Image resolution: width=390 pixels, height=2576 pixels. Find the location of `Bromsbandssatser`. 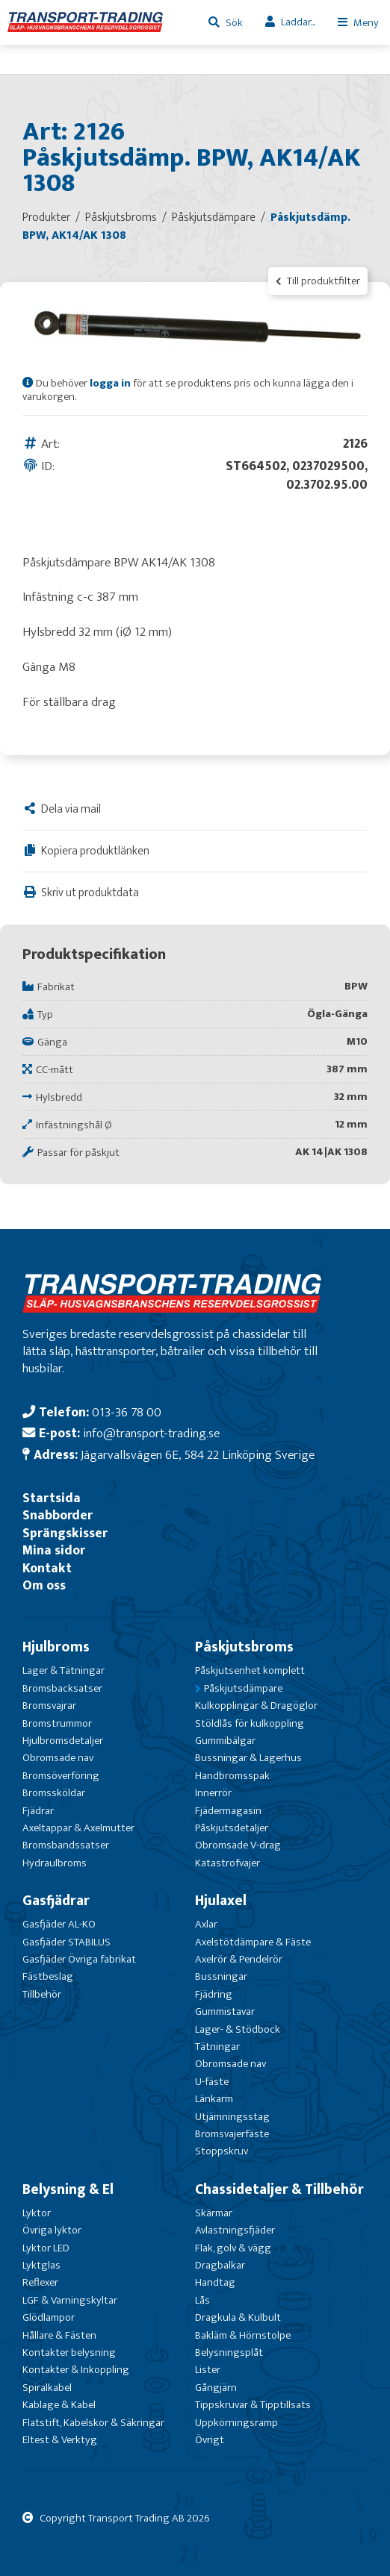

Bromsbandssatser is located at coordinates (65, 1845).